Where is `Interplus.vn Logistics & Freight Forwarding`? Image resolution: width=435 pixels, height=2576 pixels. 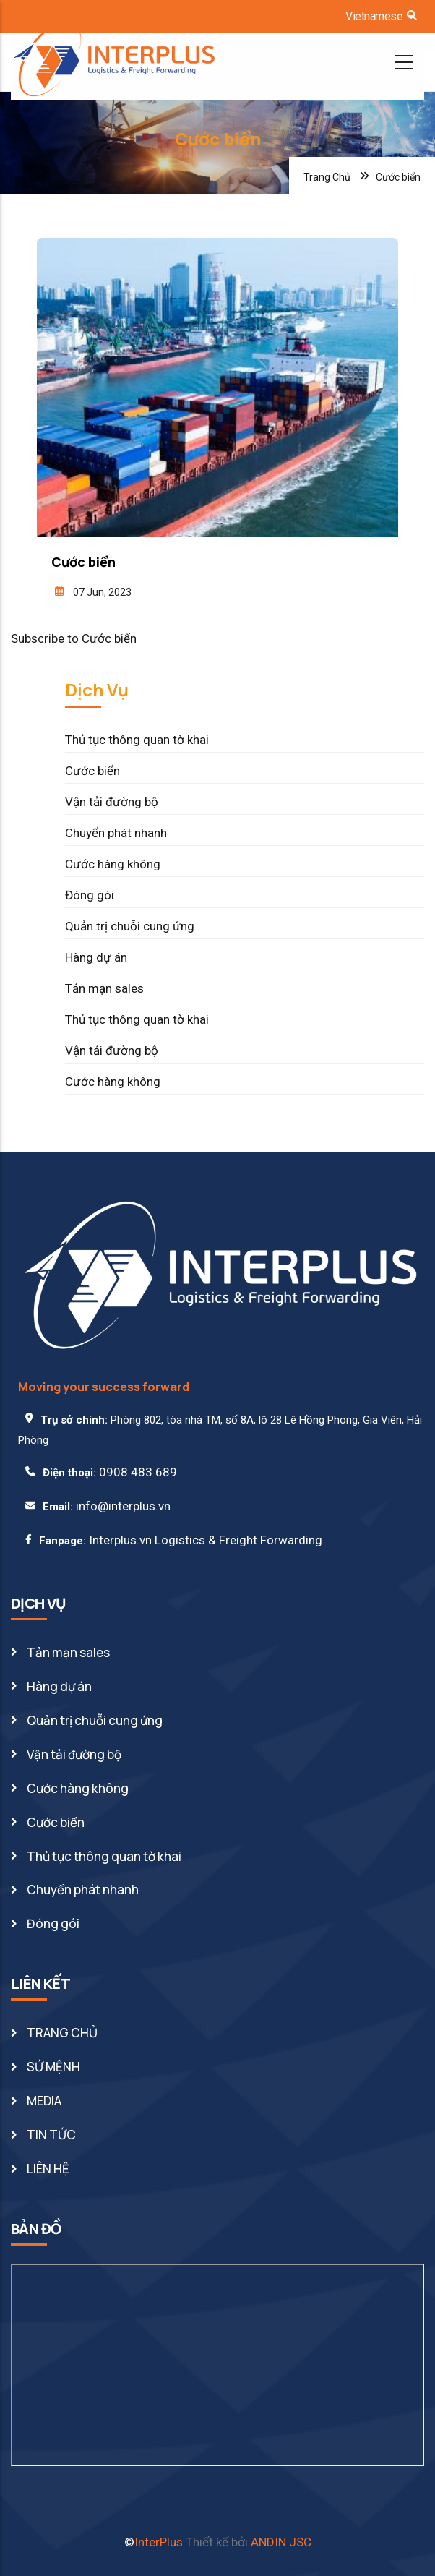
Interplus.vn Logistics & Freight Forwarding is located at coordinates (205, 1540).